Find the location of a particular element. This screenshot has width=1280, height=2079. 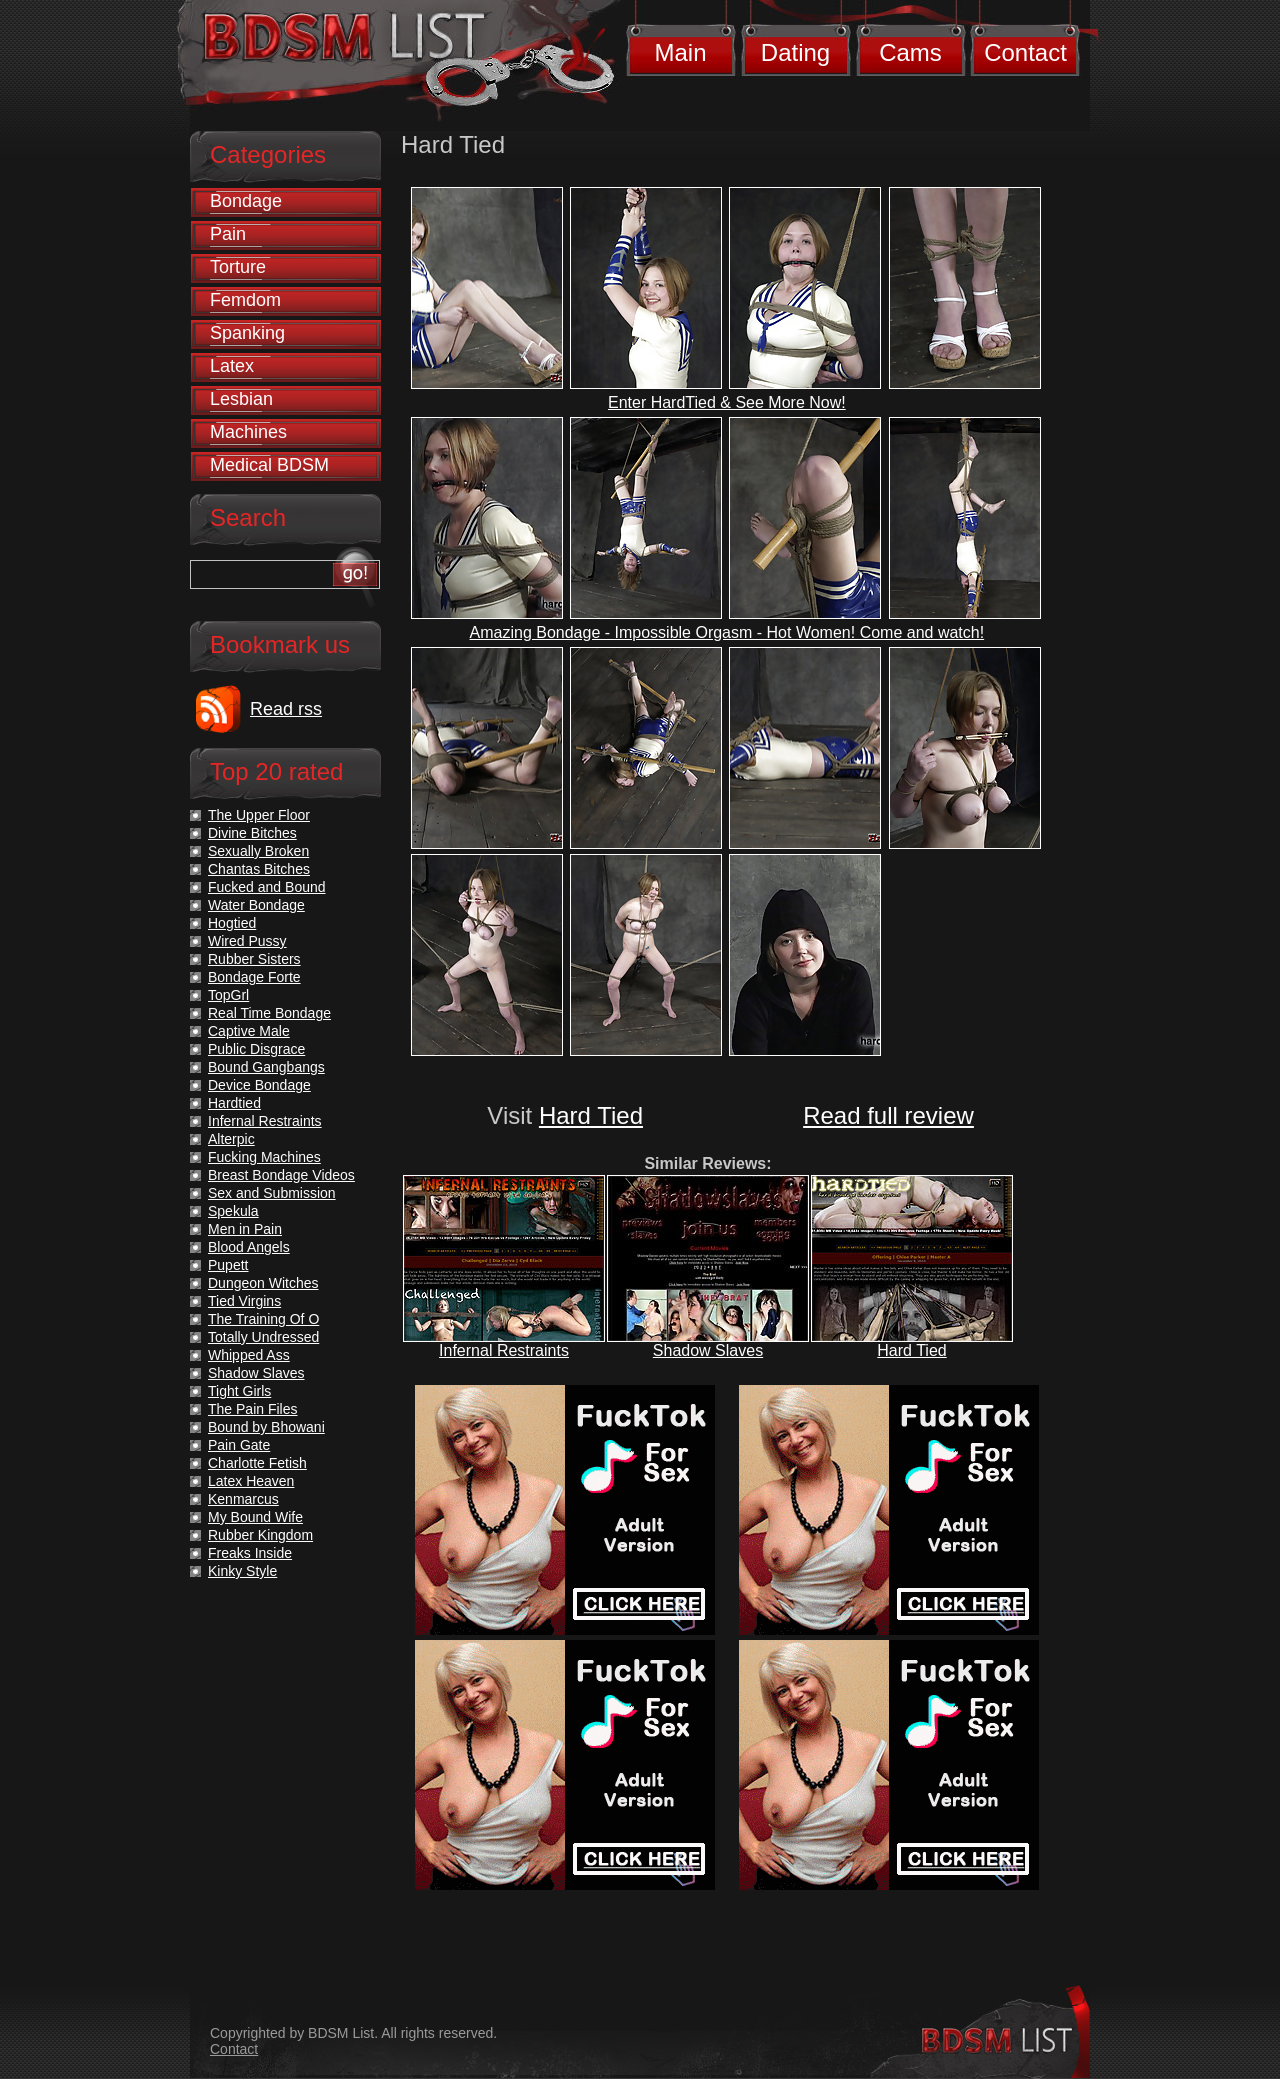

Device Bondage is located at coordinates (259, 1085).